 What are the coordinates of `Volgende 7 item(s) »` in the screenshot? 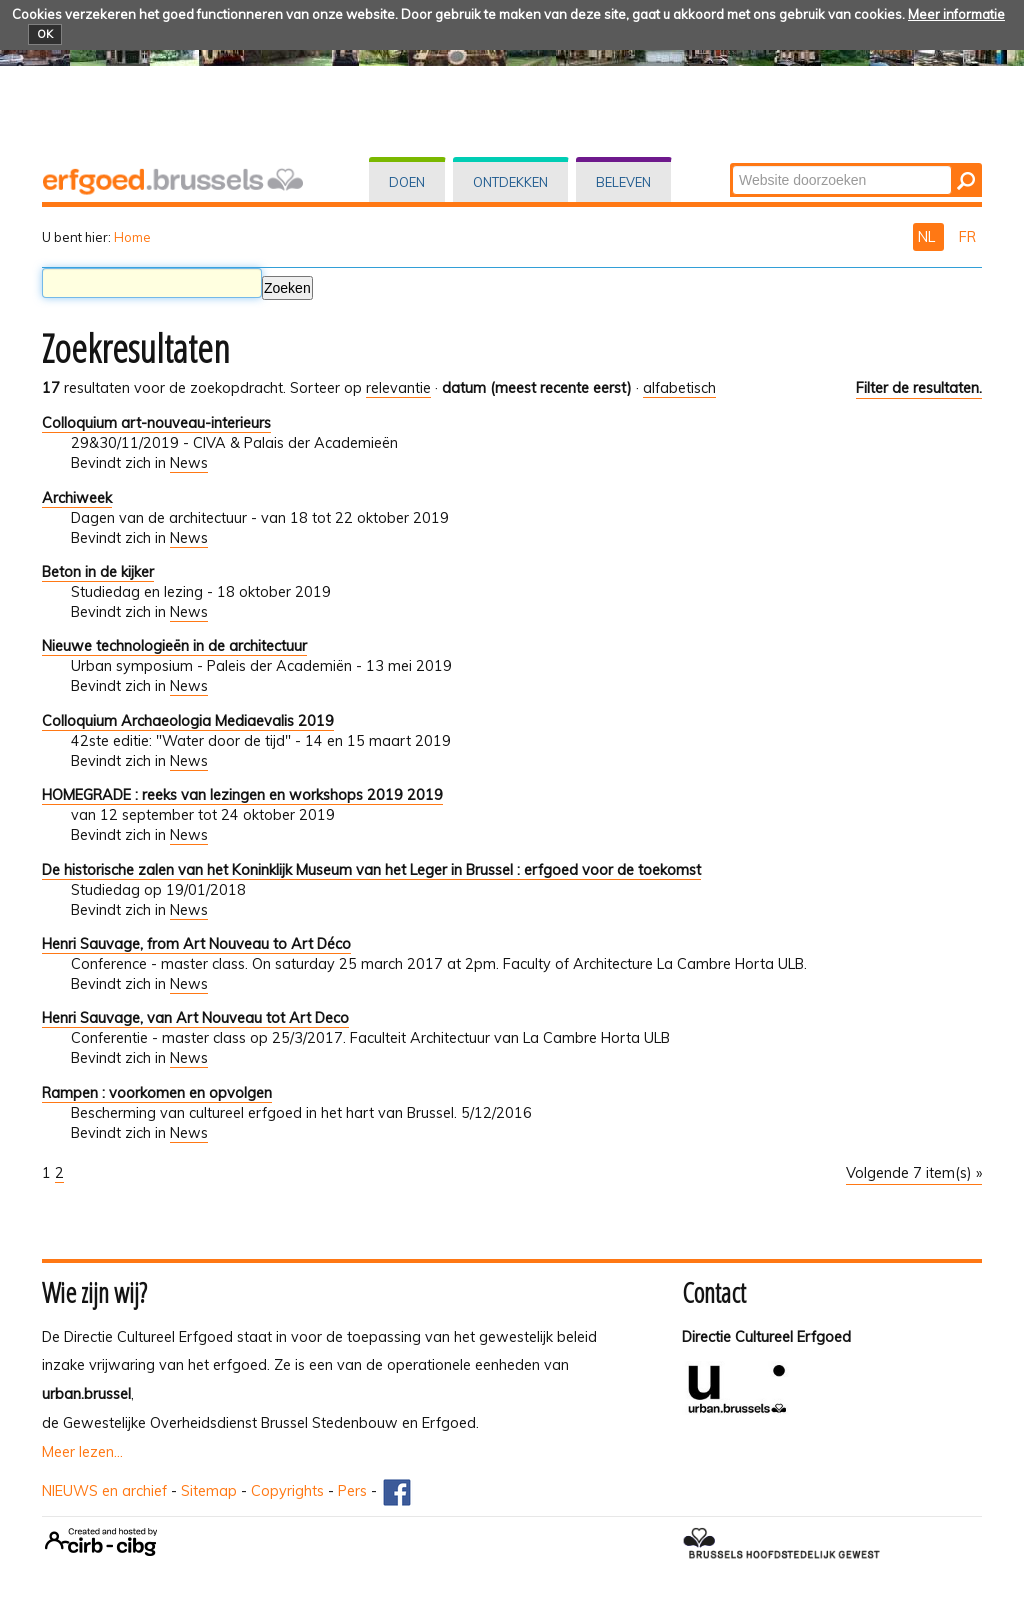 It's located at (914, 1173).